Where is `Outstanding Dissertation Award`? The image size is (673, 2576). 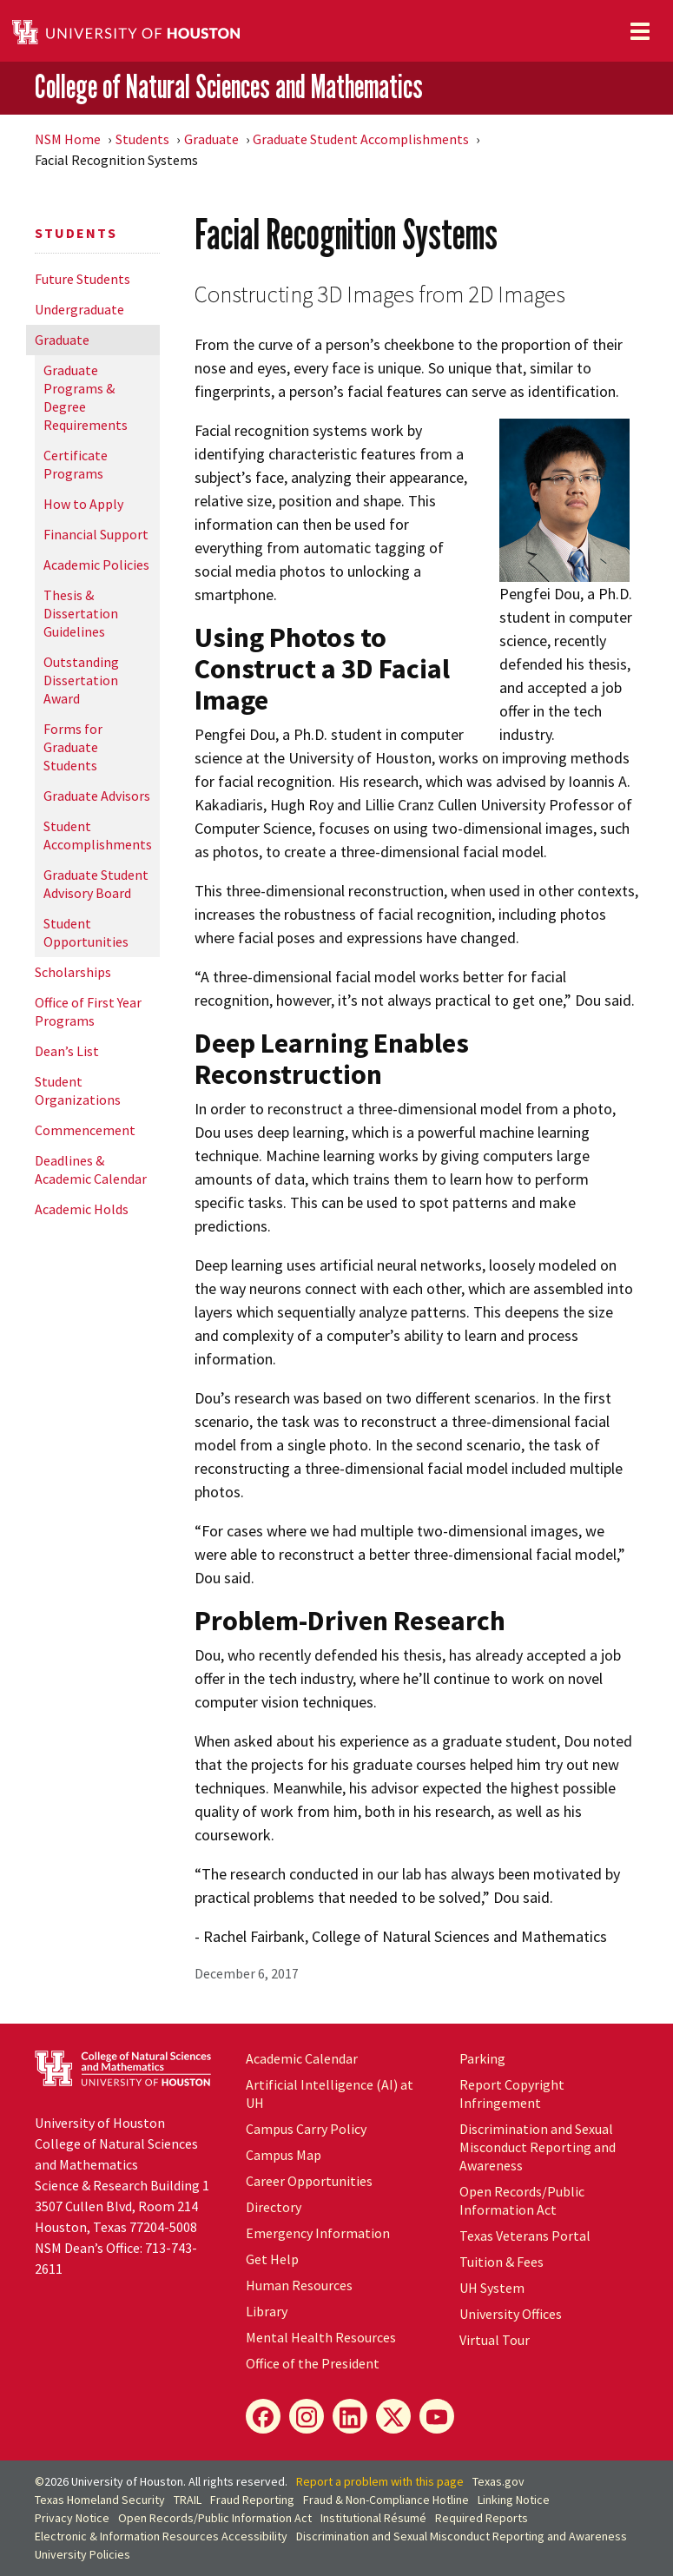
Outstanding Dissertation Award is located at coordinates (81, 680).